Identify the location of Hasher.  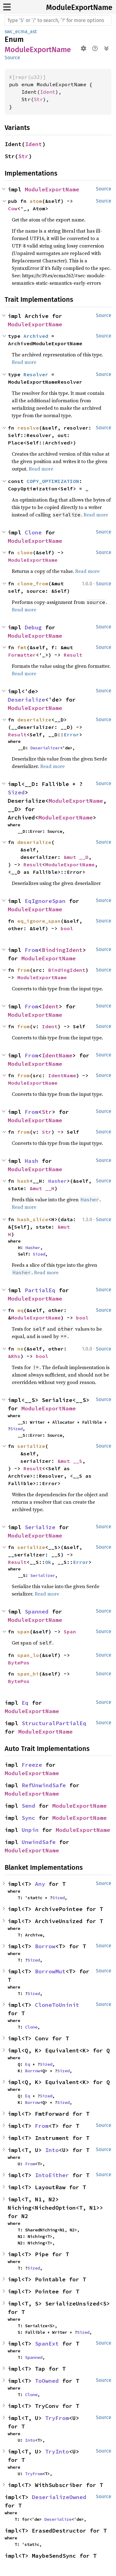
(57, 1181).